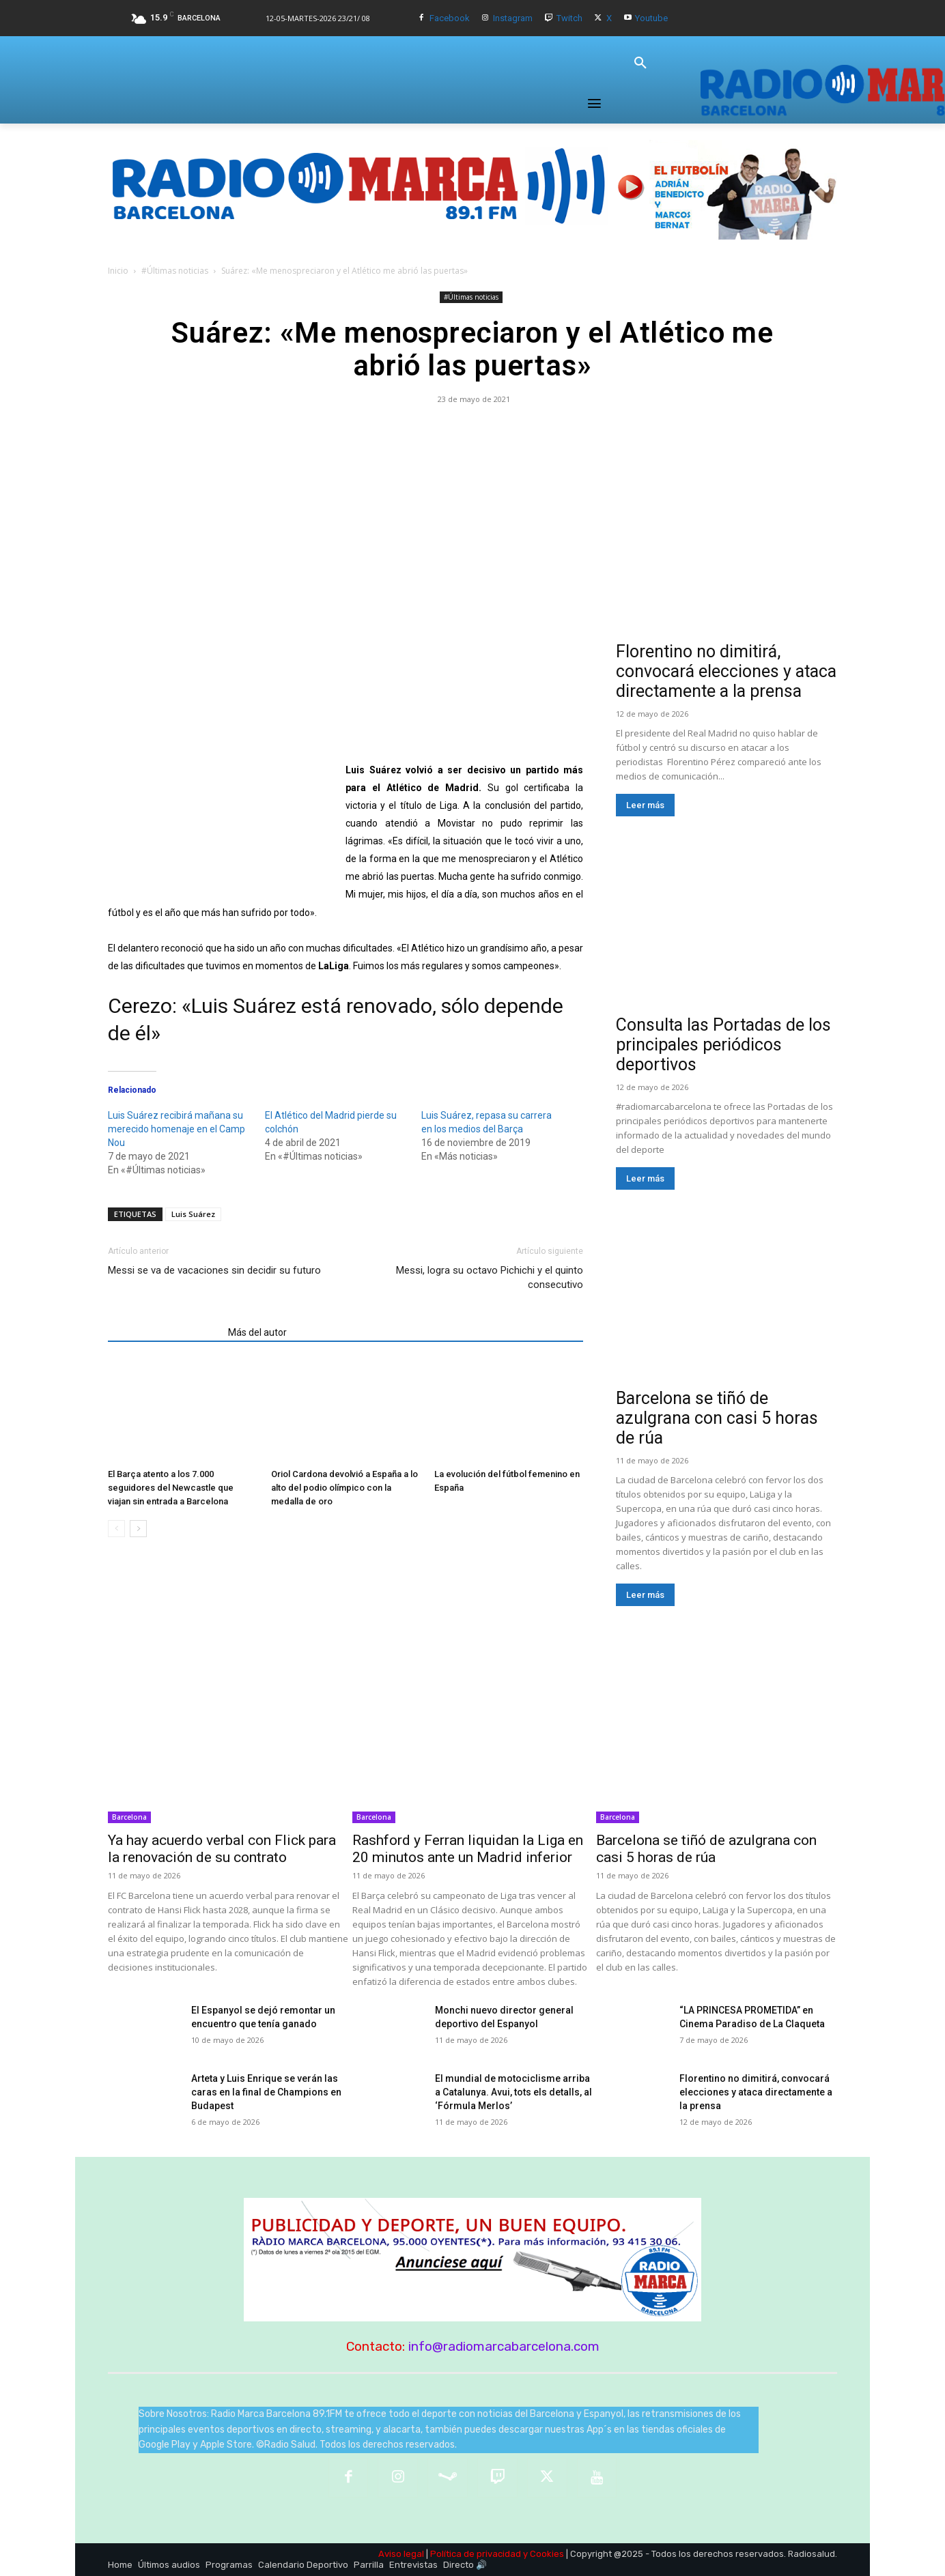  I want to click on Facebook, so click(449, 18).